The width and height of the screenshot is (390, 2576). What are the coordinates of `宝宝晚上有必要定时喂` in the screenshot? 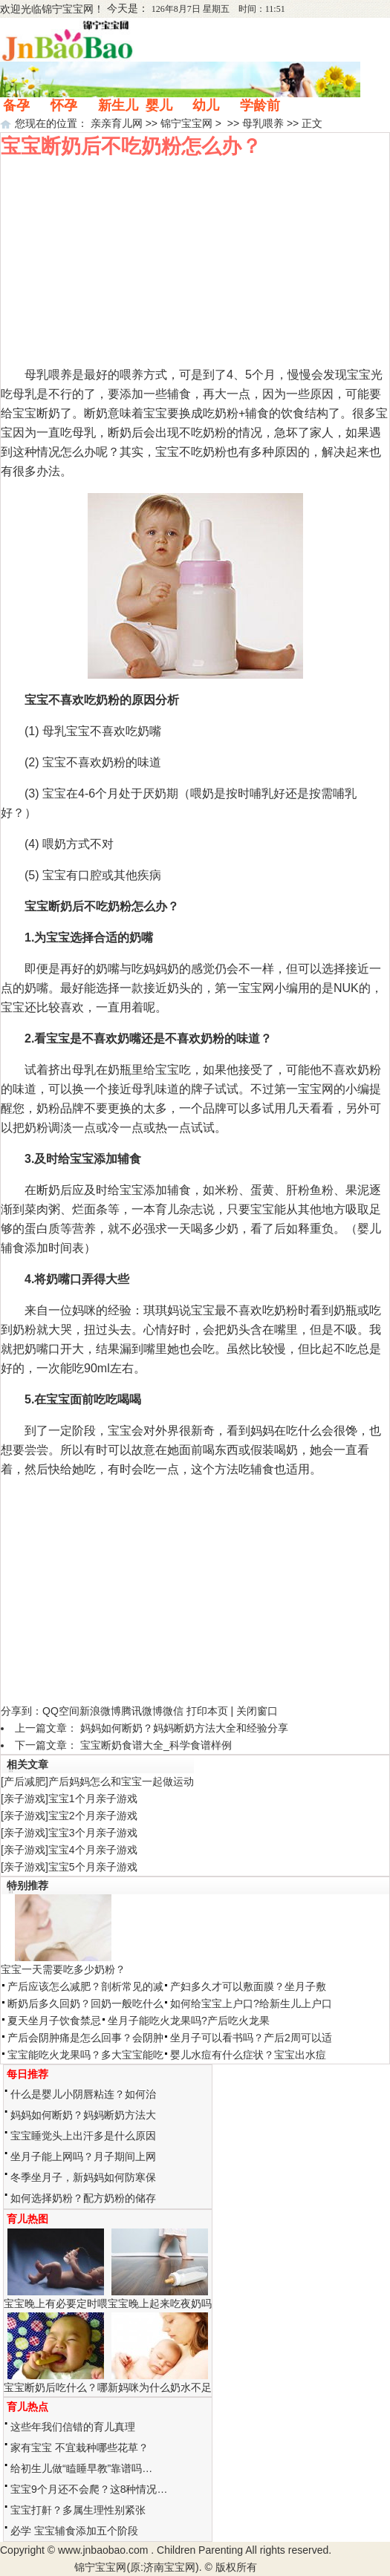 It's located at (56, 2303).